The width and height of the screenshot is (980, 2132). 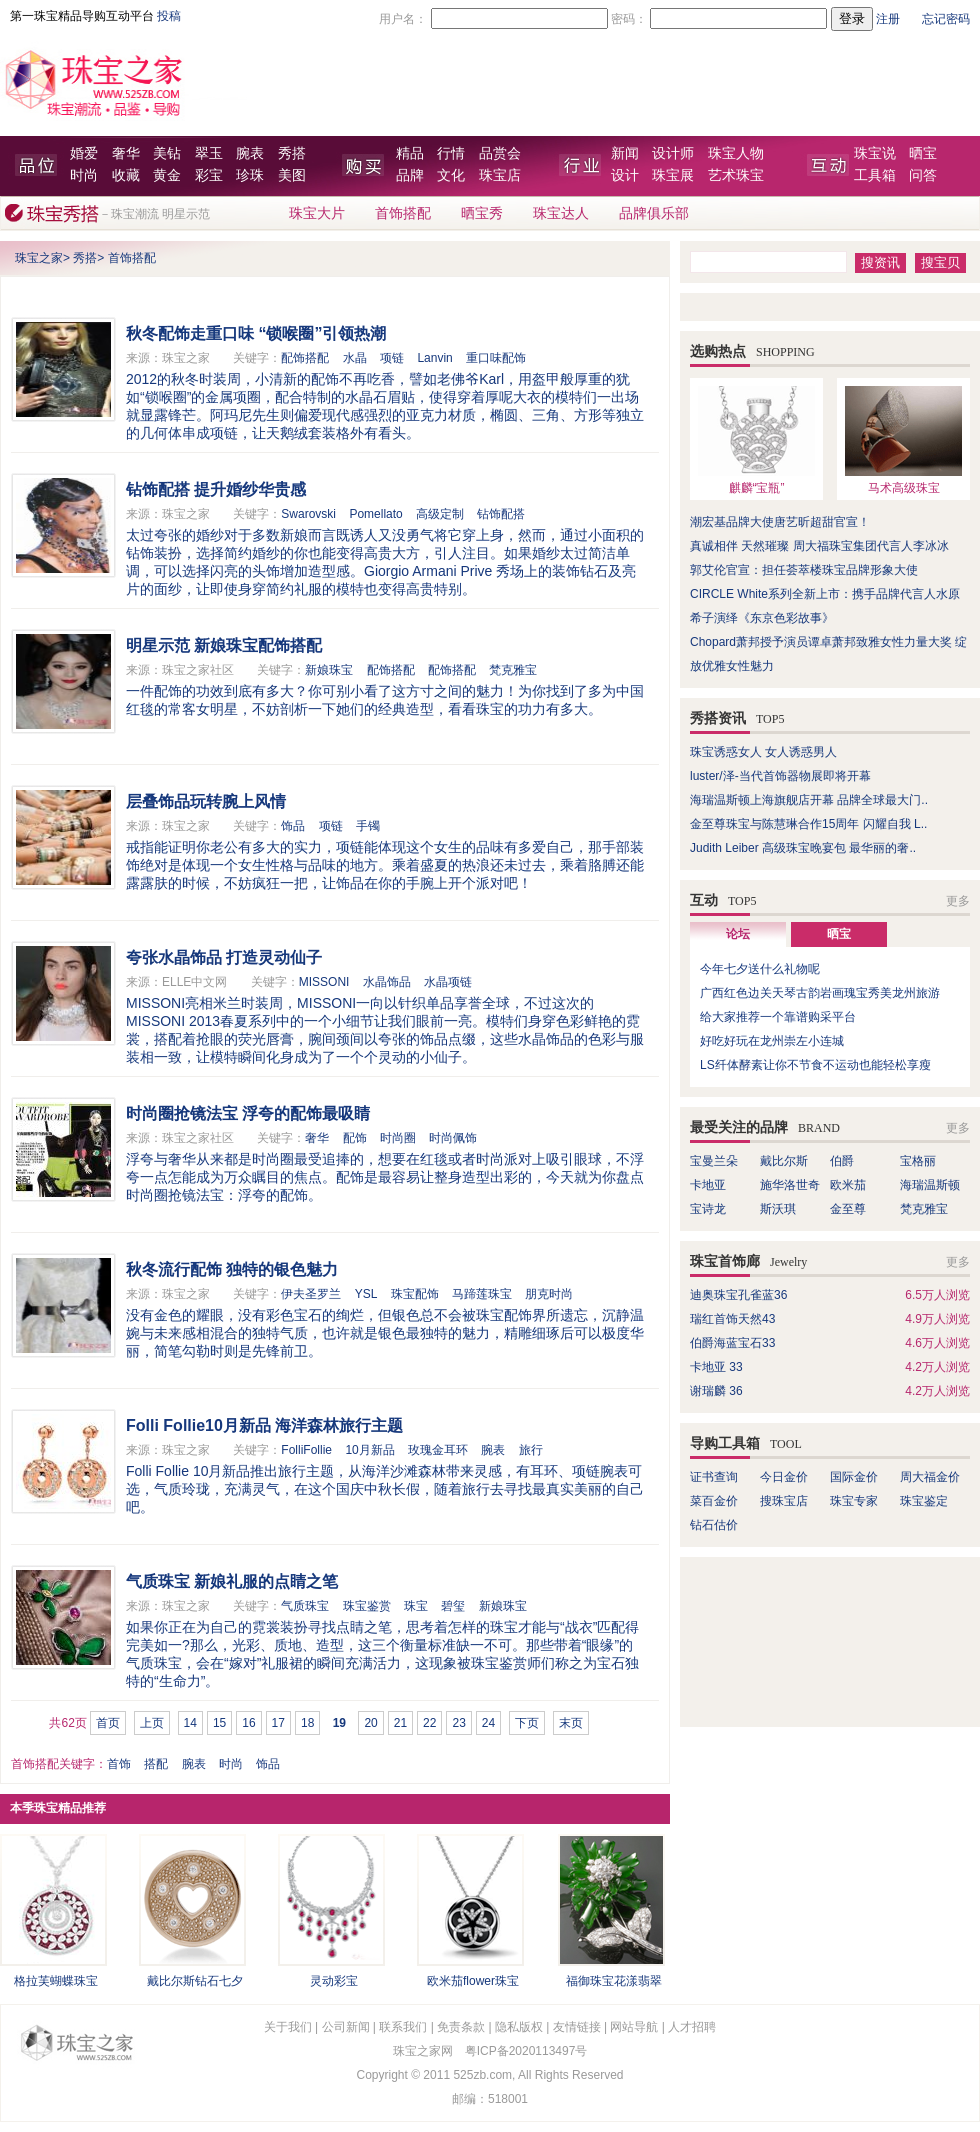 What do you see at coordinates (875, 175) in the screenshot?
I see `工具箱` at bounding box center [875, 175].